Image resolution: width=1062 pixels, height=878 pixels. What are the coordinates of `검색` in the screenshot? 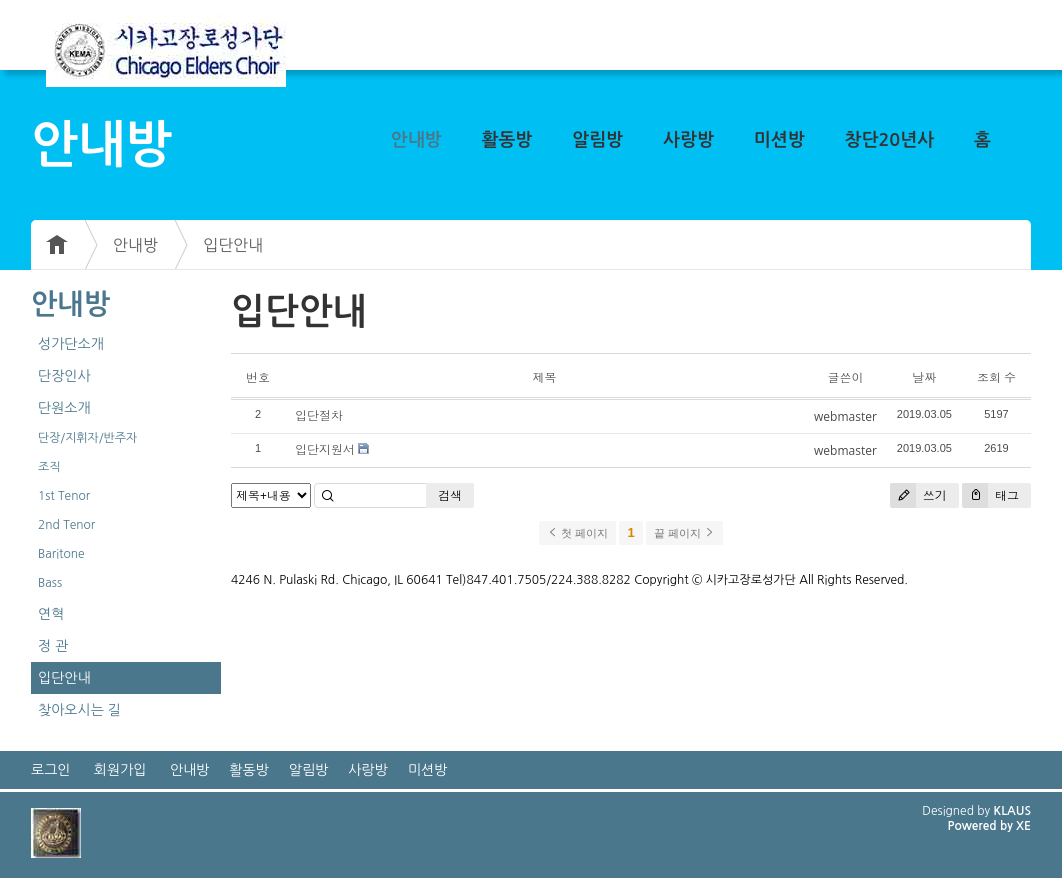 It's located at (450, 495).